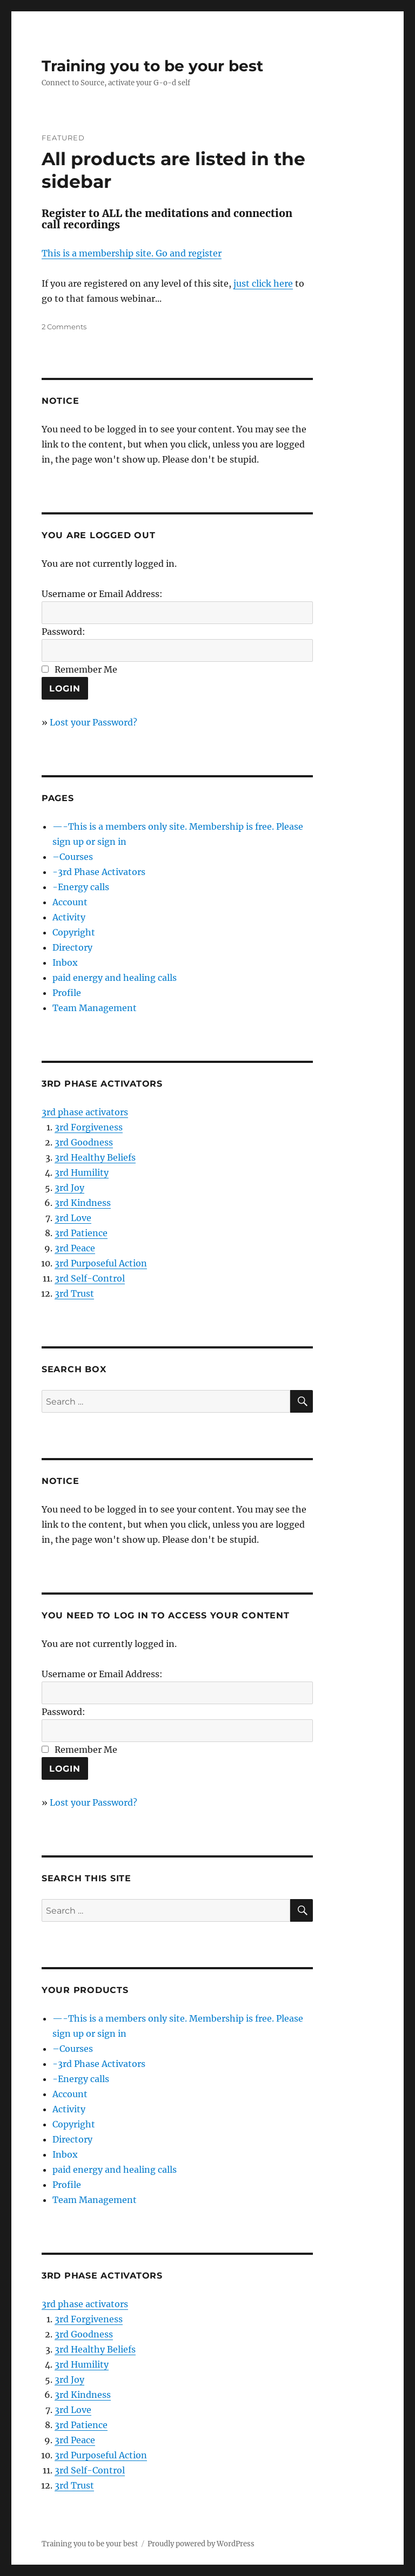 This screenshot has width=415, height=2576. What do you see at coordinates (80, 887) in the screenshot?
I see `-Energy calls` at bounding box center [80, 887].